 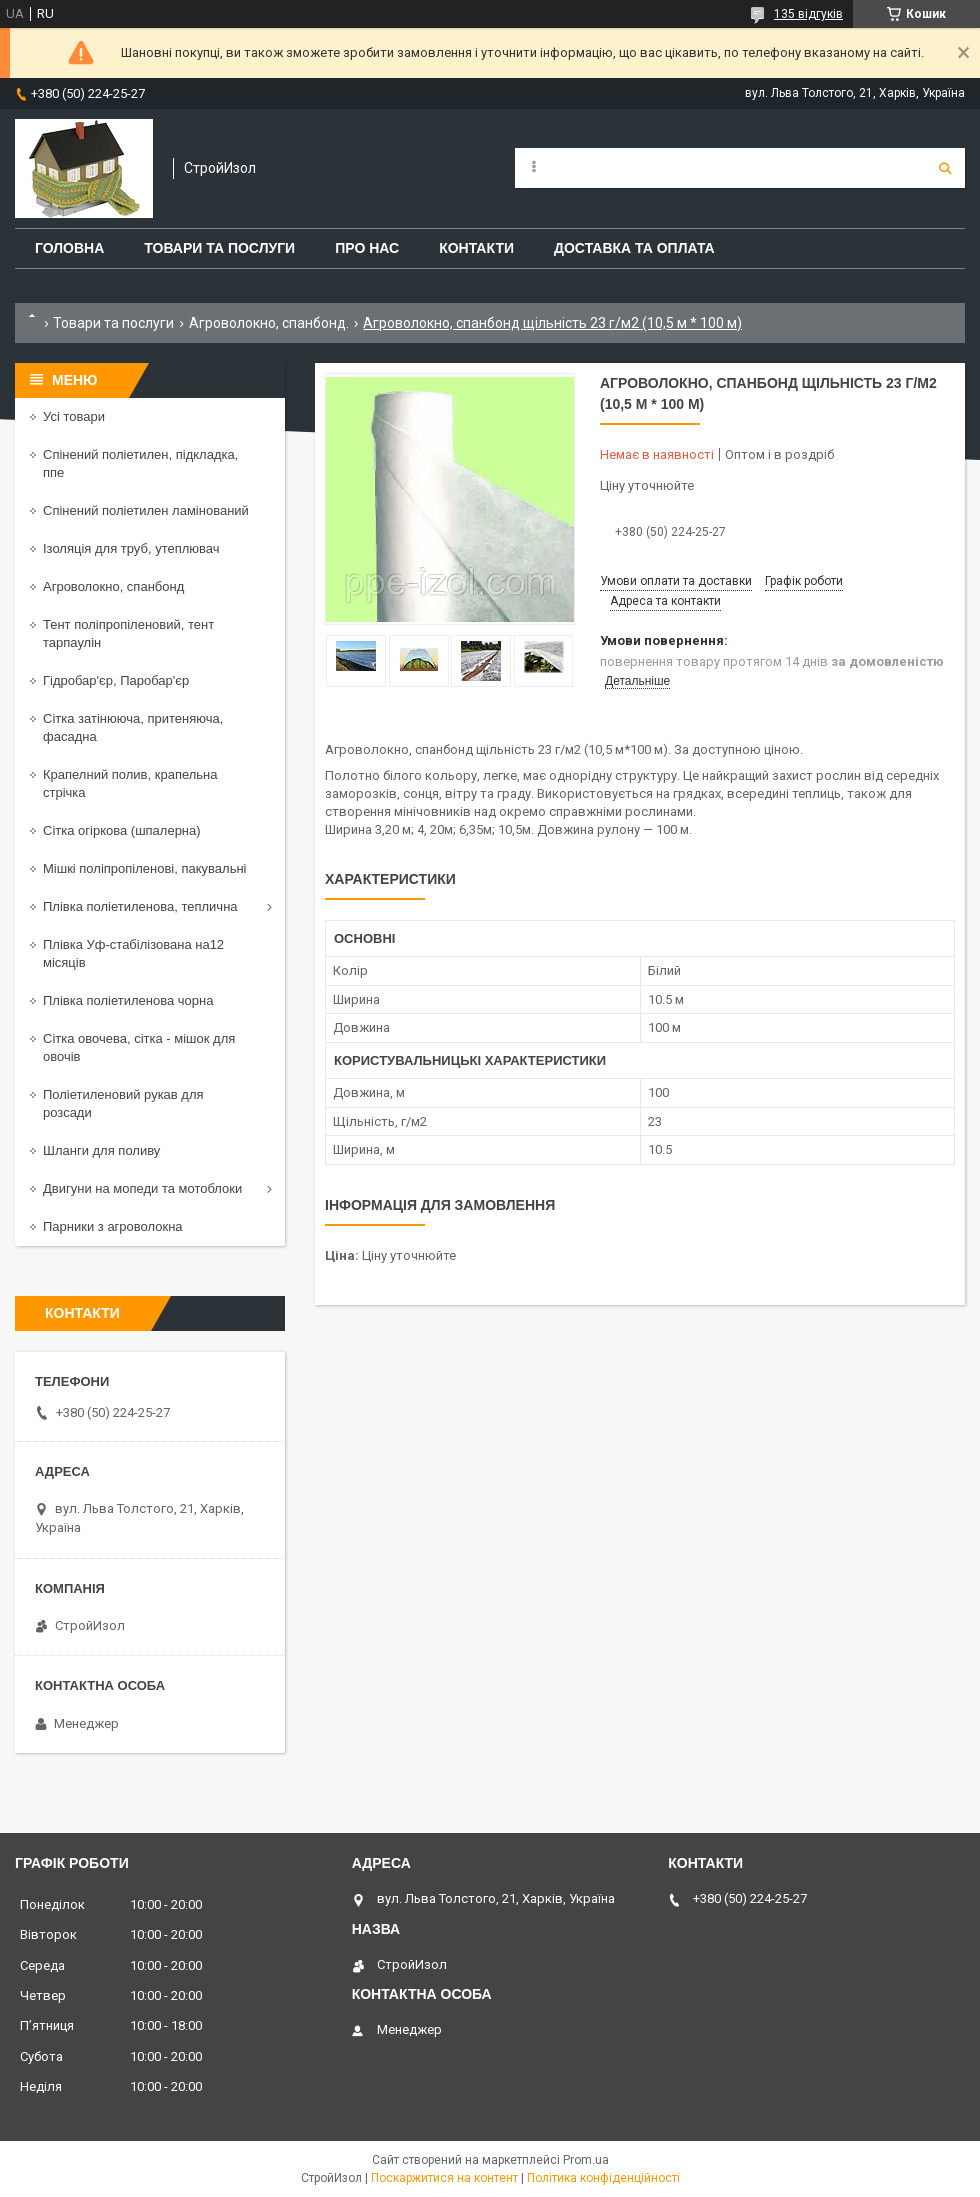 What do you see at coordinates (123, 1103) in the screenshot?
I see `Поліетиленовий рукав для розсади` at bounding box center [123, 1103].